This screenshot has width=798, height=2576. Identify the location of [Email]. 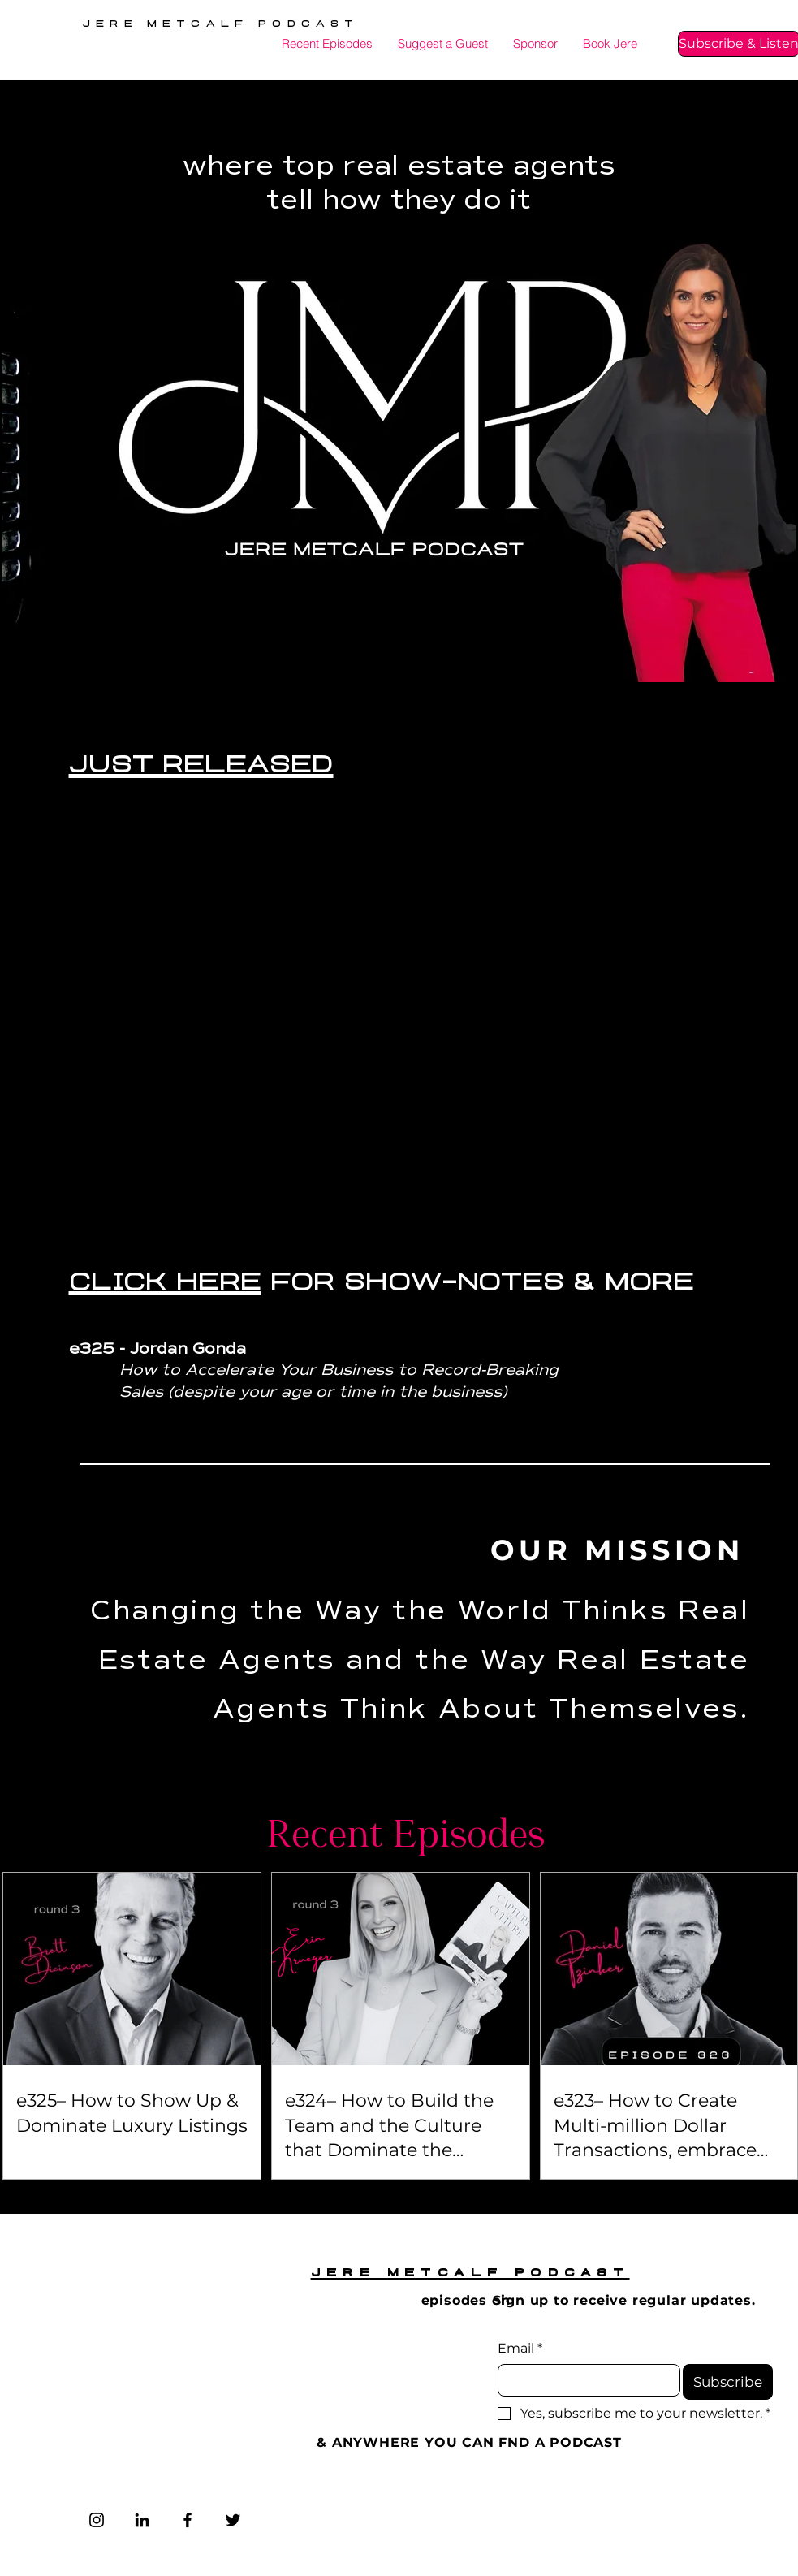
(584, 2380).